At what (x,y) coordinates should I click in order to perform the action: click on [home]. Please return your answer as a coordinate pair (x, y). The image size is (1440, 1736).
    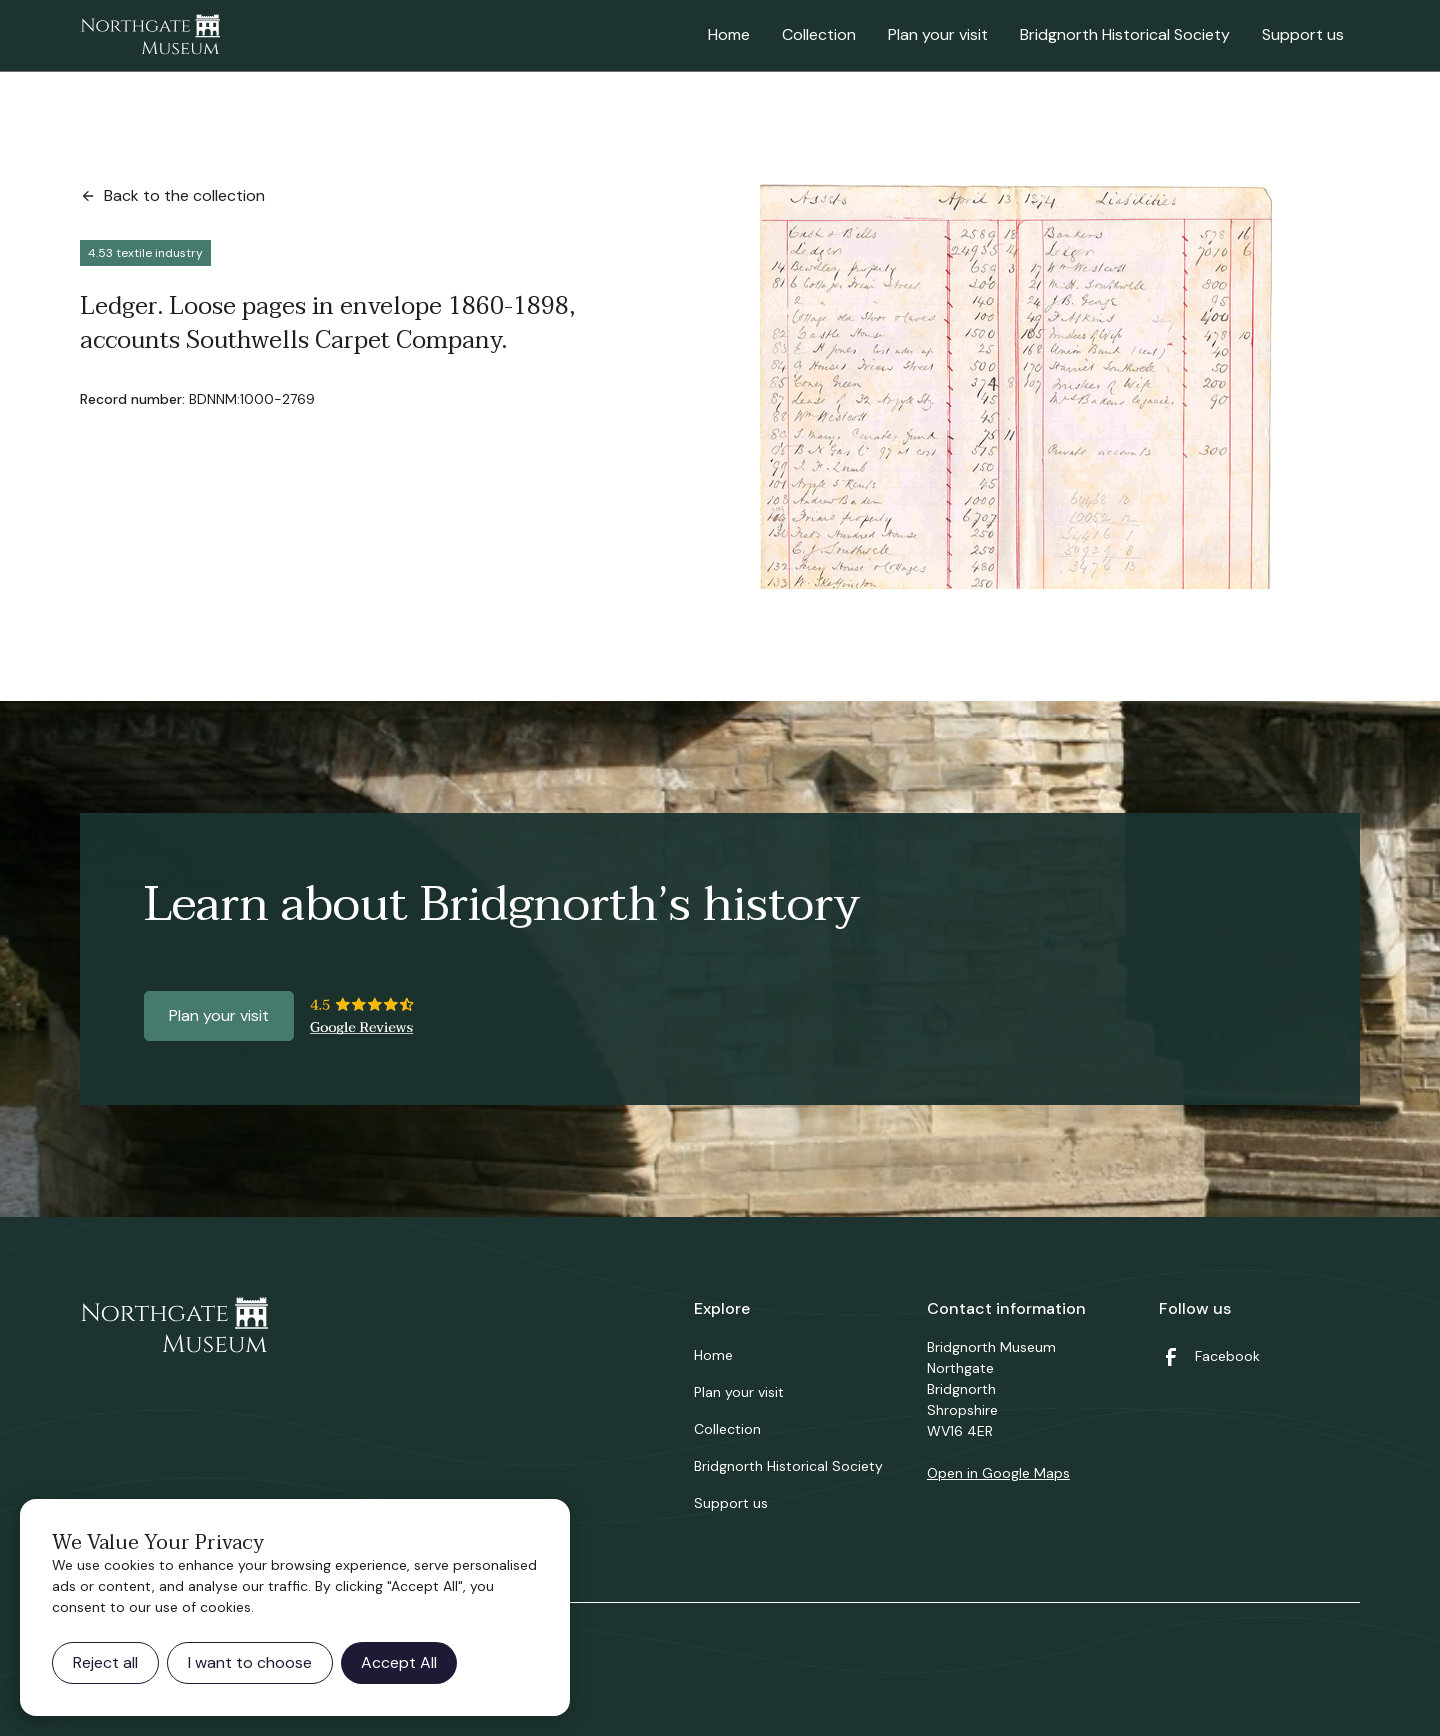
    Looking at the image, I should click on (150, 36).